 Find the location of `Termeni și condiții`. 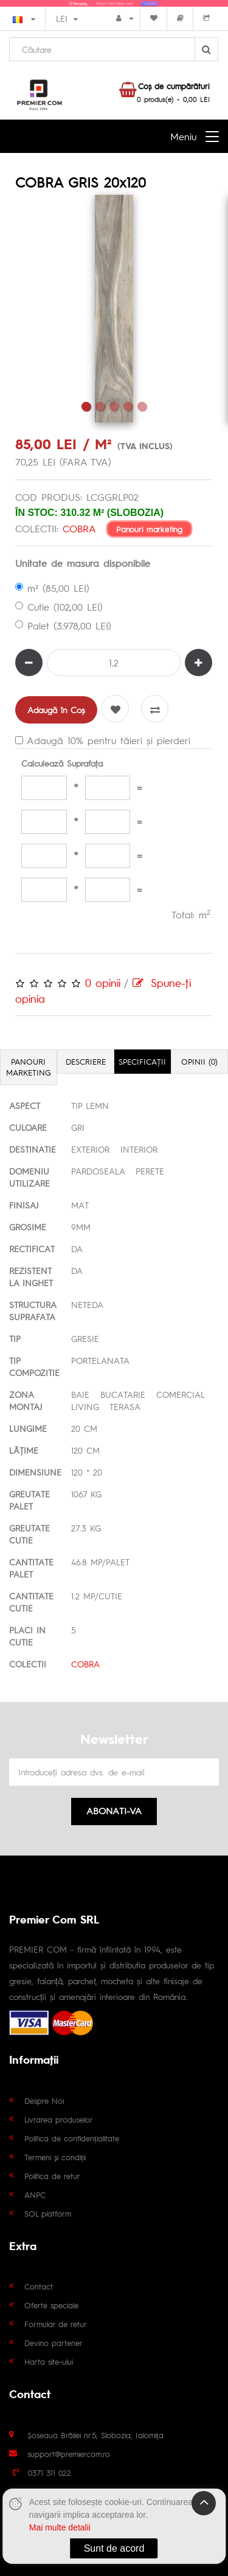

Termeni și condiții is located at coordinates (55, 2157).